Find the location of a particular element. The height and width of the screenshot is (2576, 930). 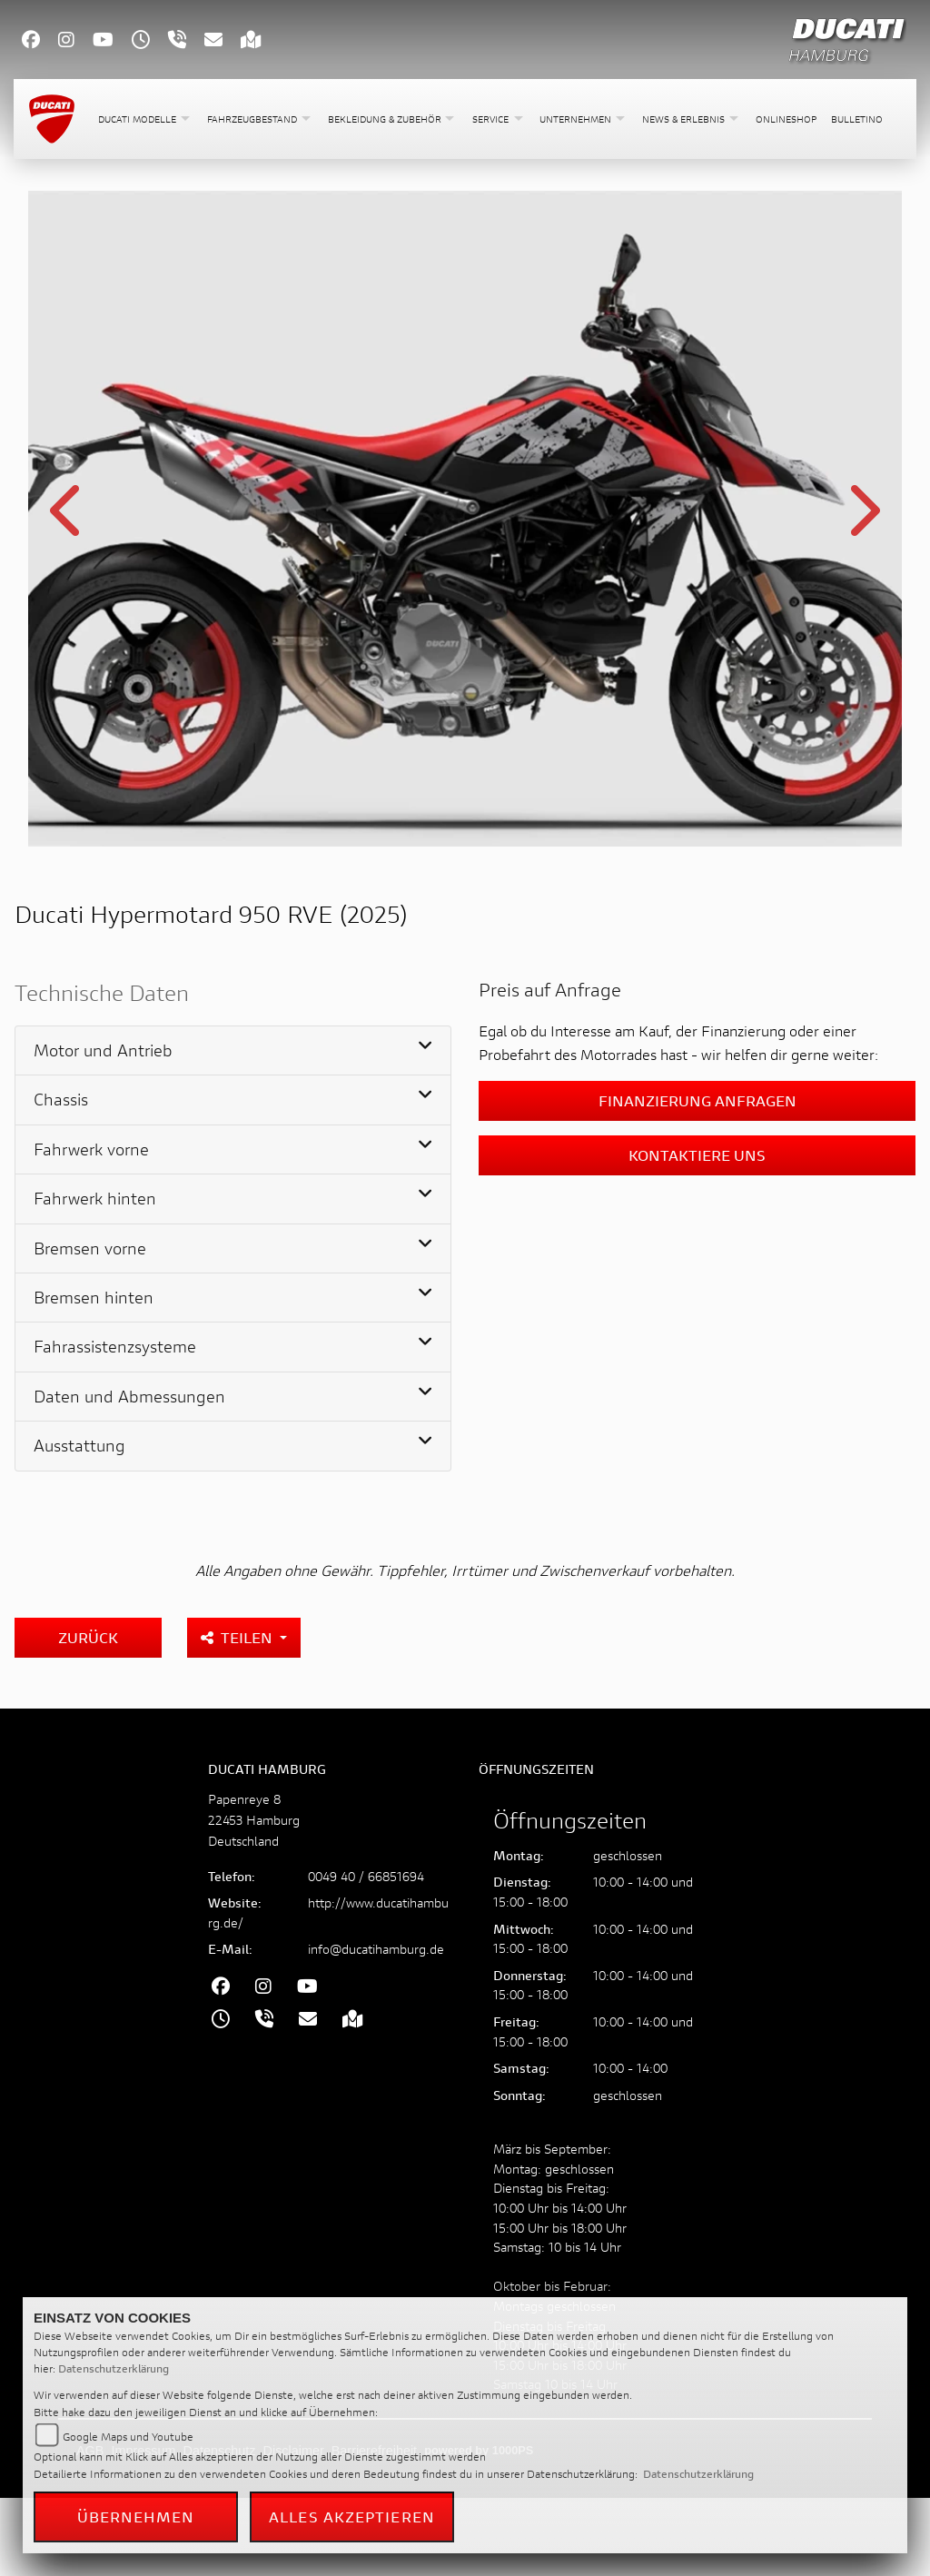

Datenschutzerklärung is located at coordinates (113, 2368).